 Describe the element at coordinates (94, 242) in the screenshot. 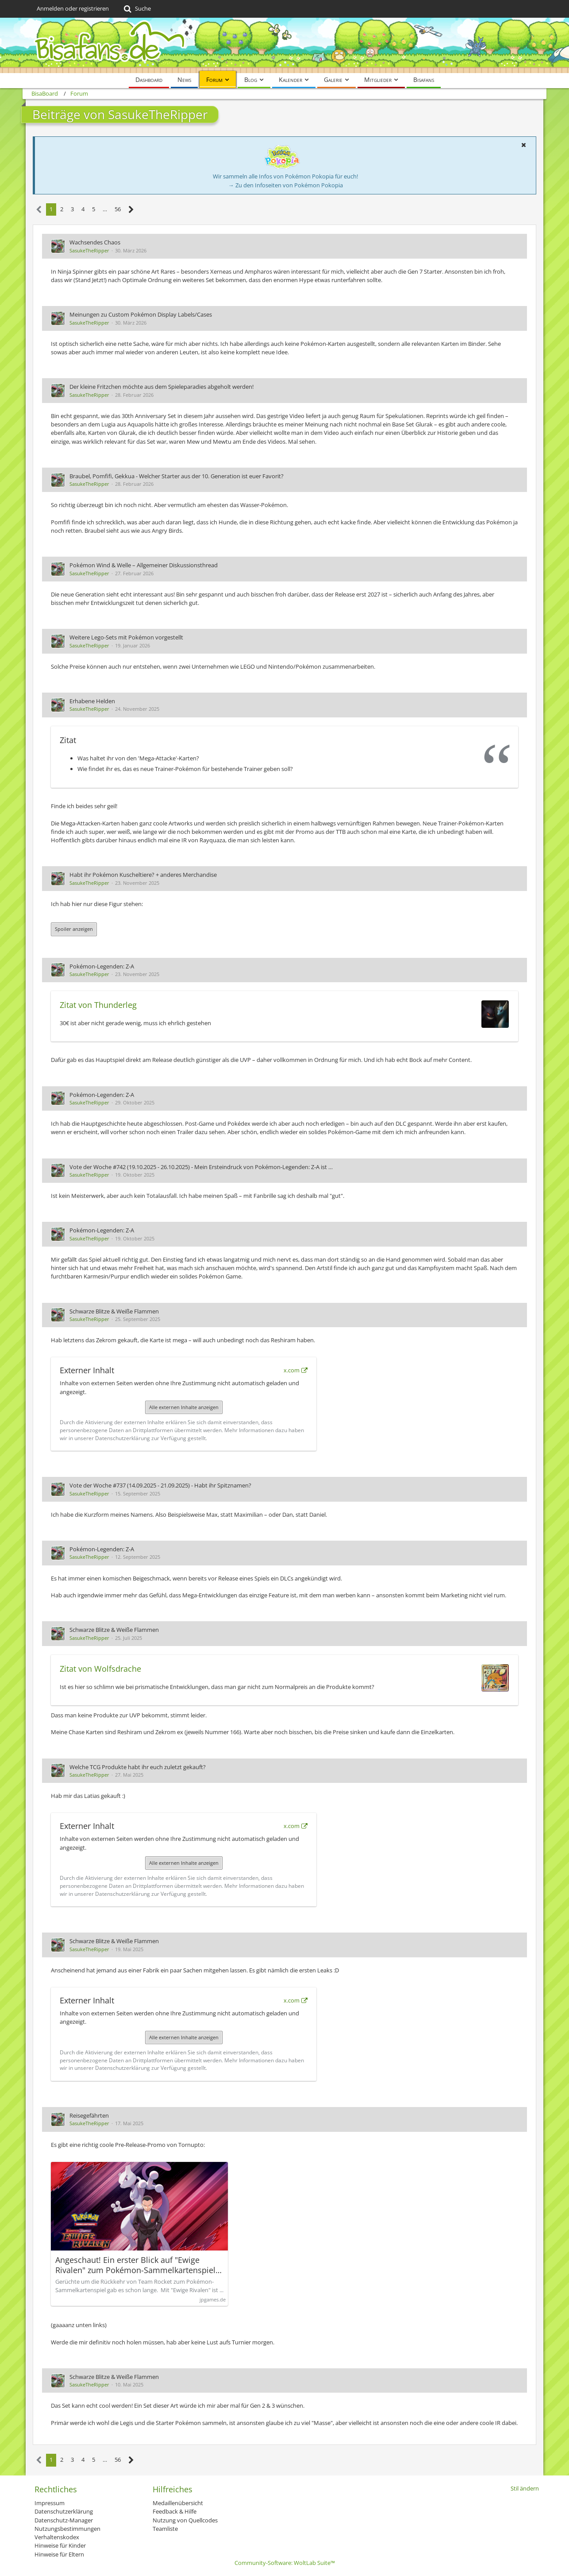

I see `Wachsendes Chaos` at that location.